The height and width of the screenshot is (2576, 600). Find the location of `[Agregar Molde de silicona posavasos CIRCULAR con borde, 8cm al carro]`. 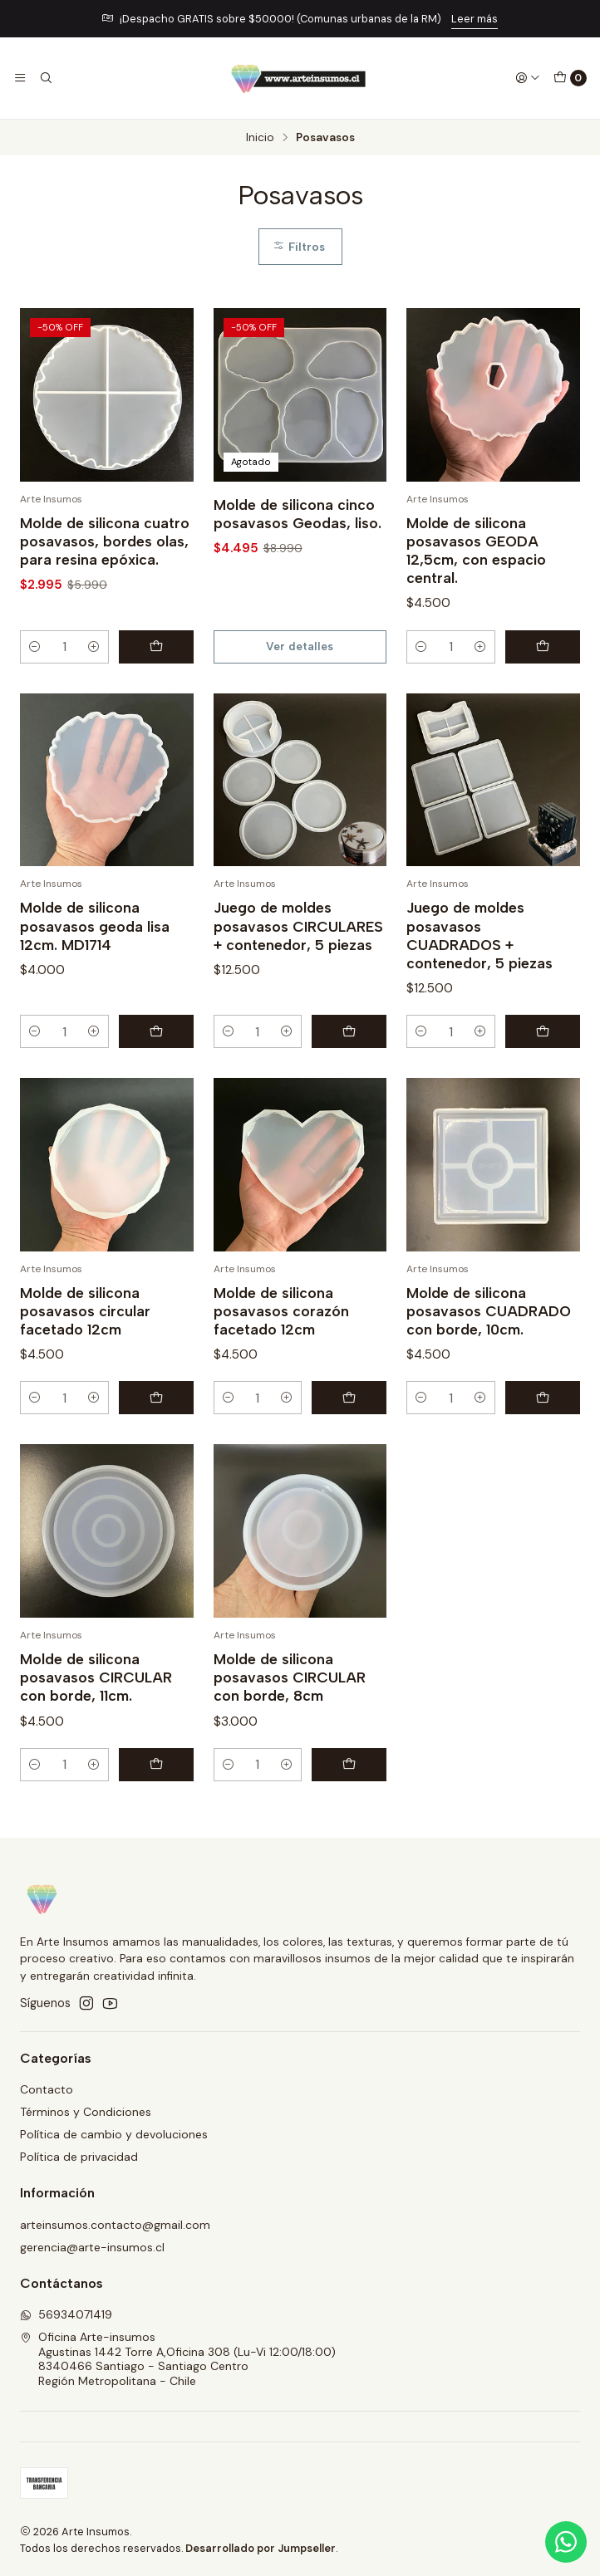

[Agregar Molde de silicona posavasos CIRCULAR con borde, 8cm al carro] is located at coordinates (349, 1813).